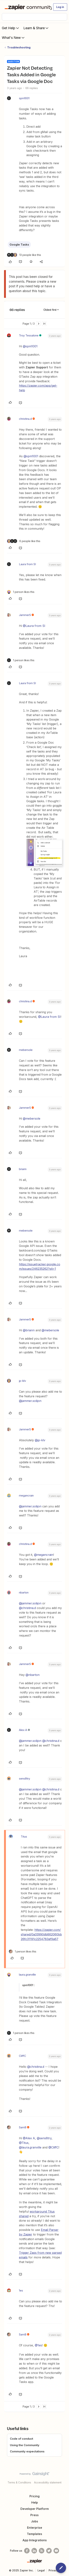 The width and height of the screenshot is (69, 2576). I want to click on App Integrations, so click(34, 2540).